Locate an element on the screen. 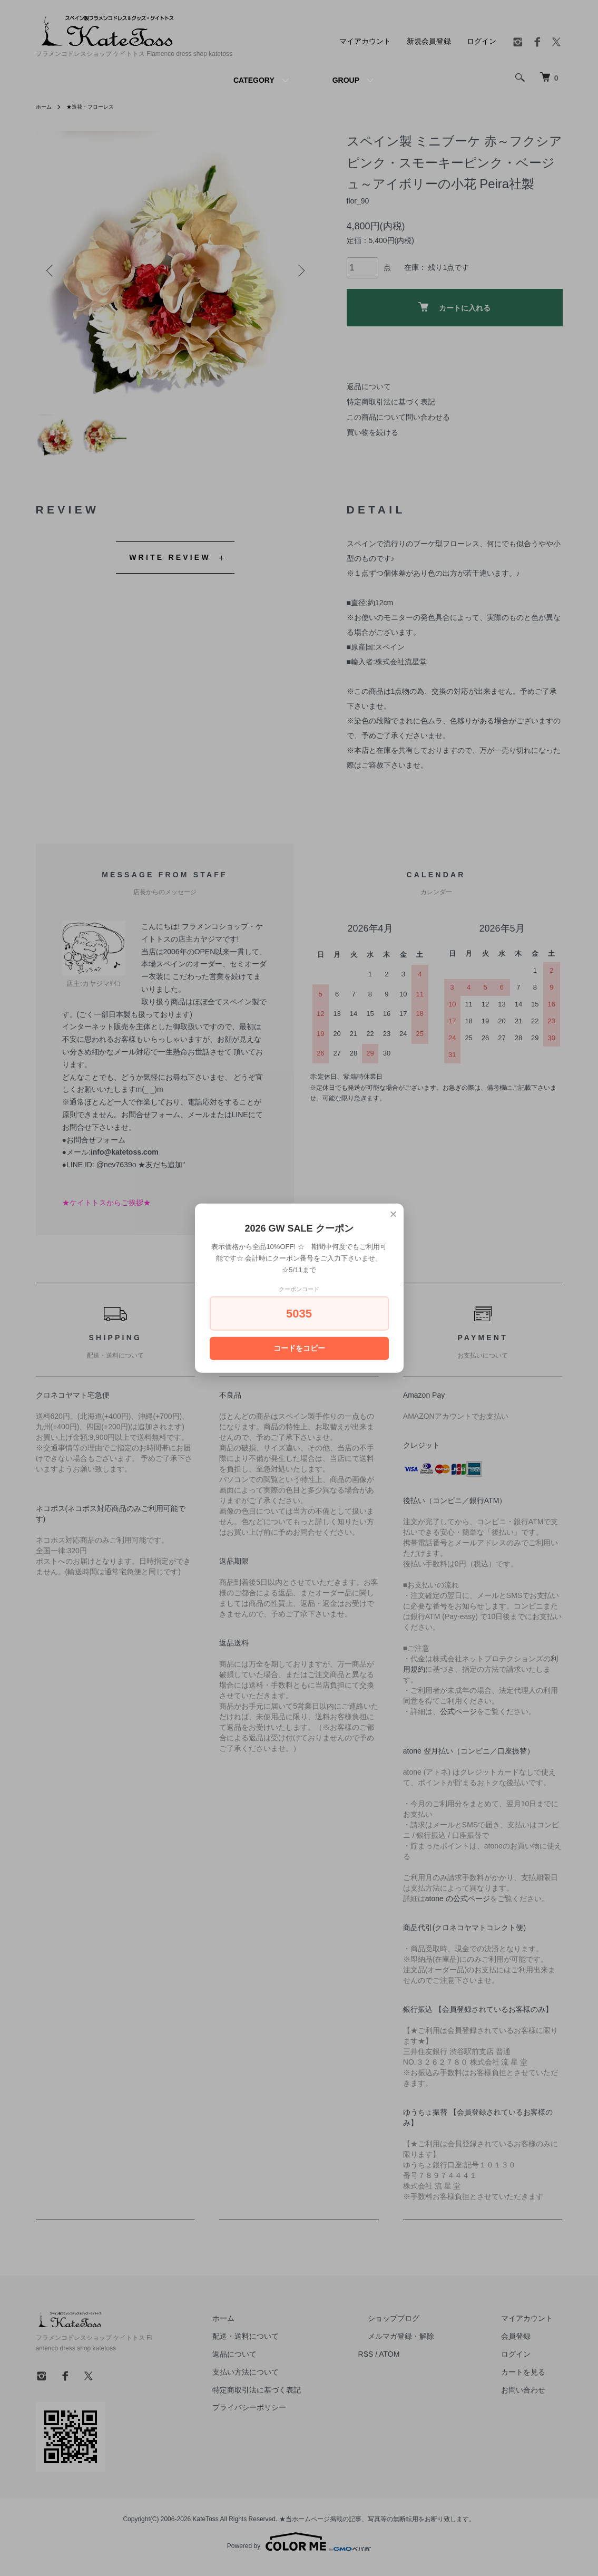 The image size is (598, 2576). 新規会員登録 is located at coordinates (429, 41).